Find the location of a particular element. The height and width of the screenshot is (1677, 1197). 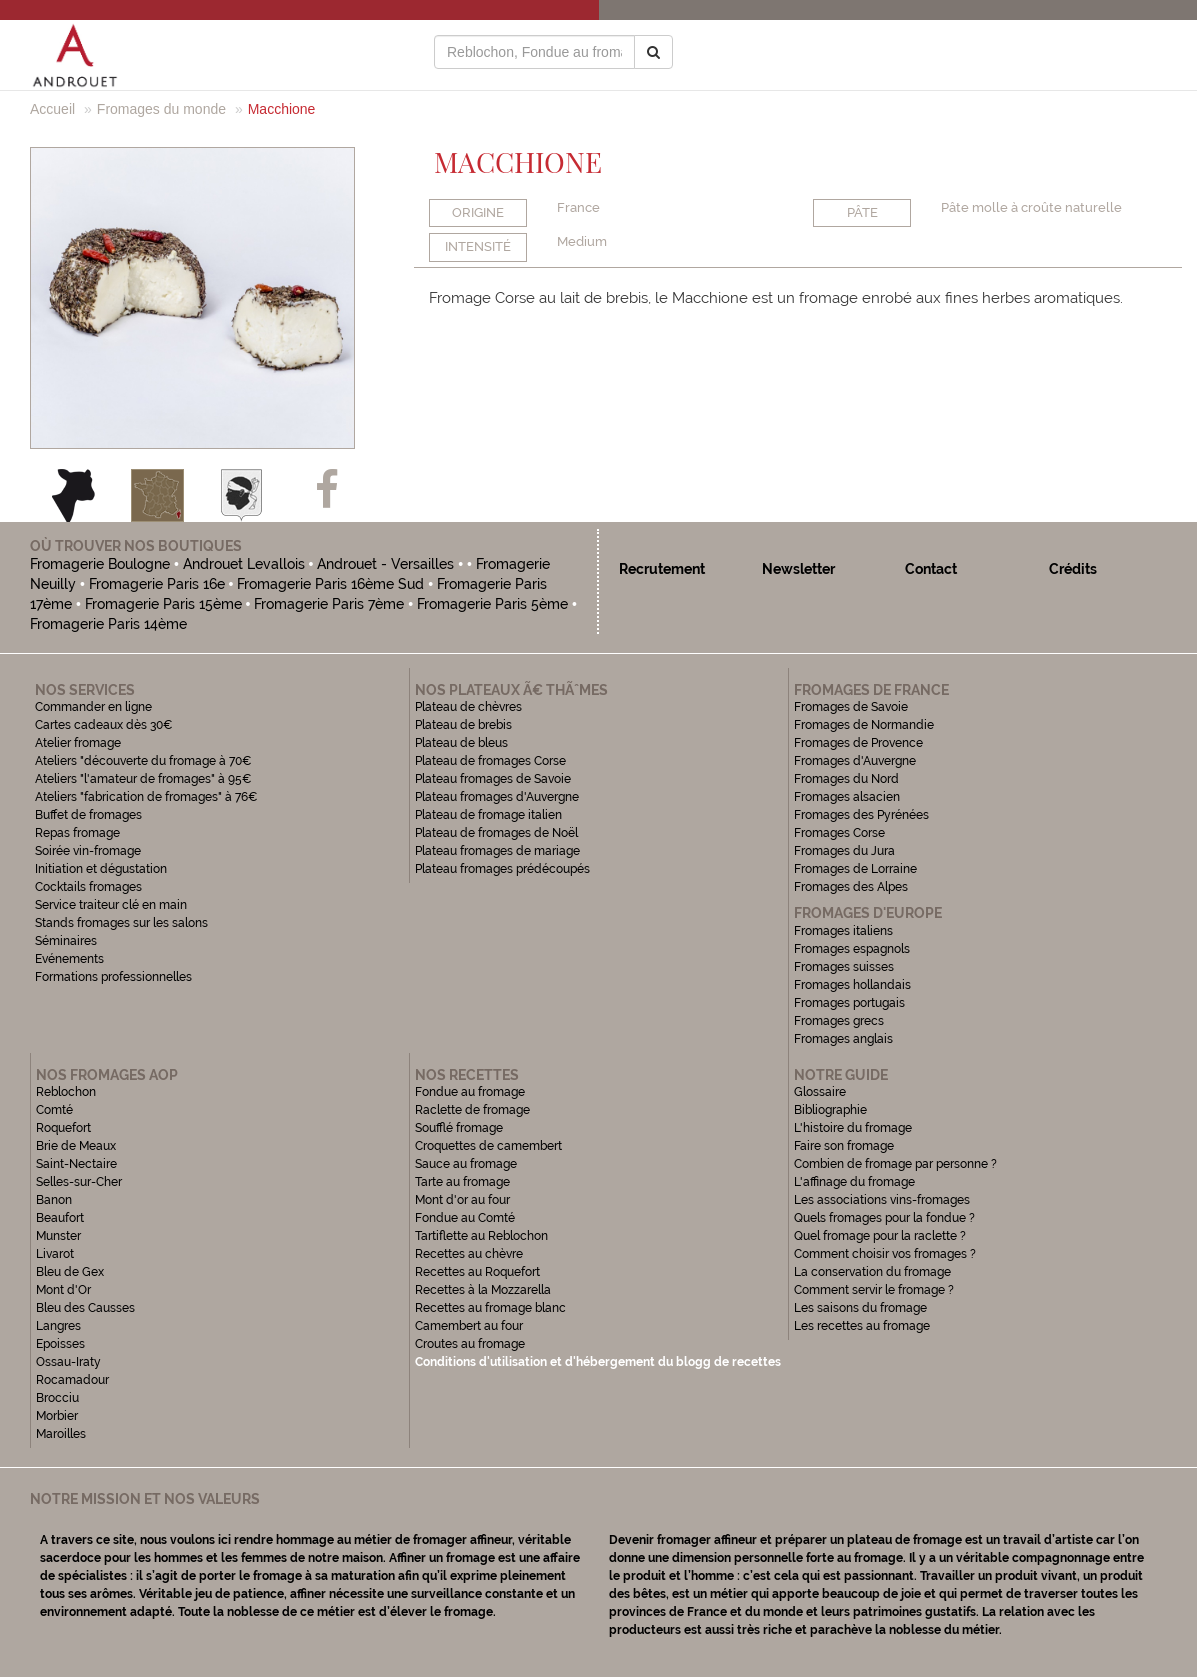

Plateau fromages d'Auvergne is located at coordinates (497, 797).